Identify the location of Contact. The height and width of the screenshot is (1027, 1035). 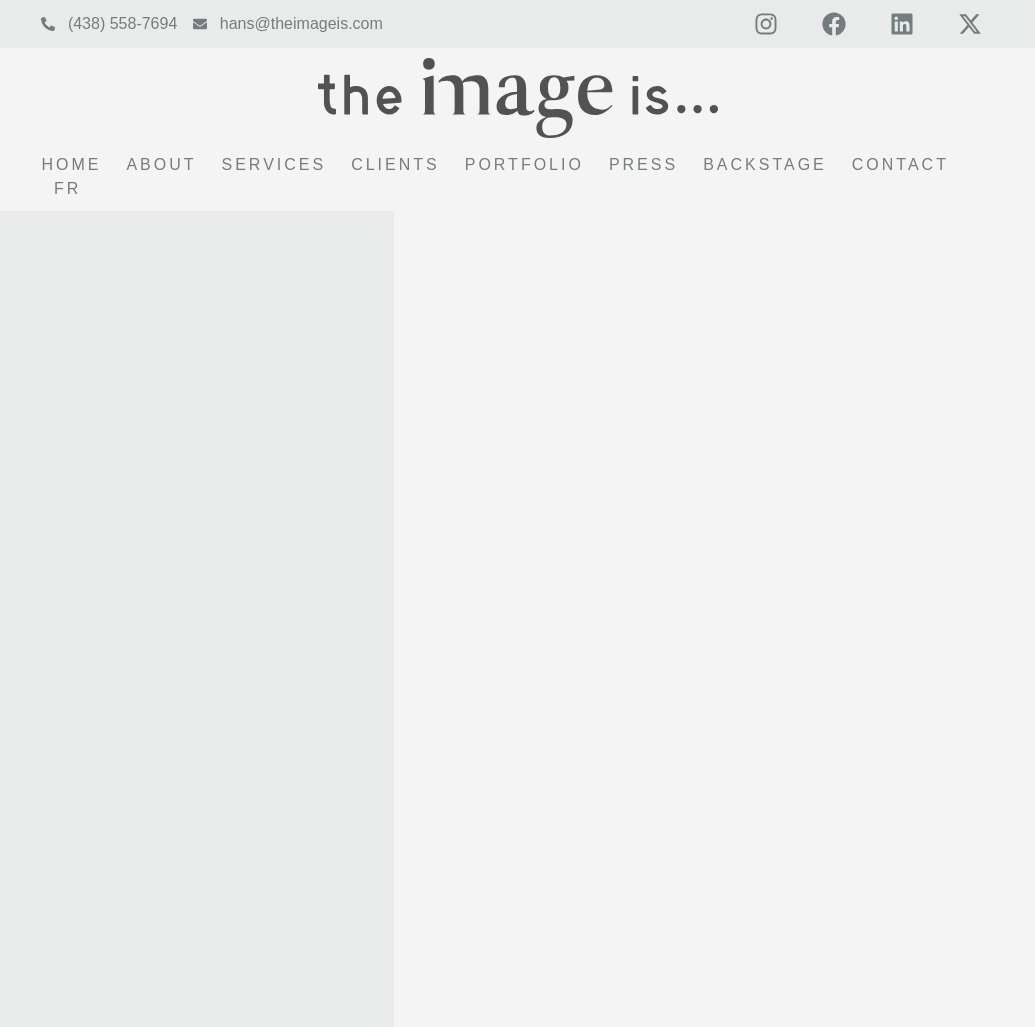
(900, 164).